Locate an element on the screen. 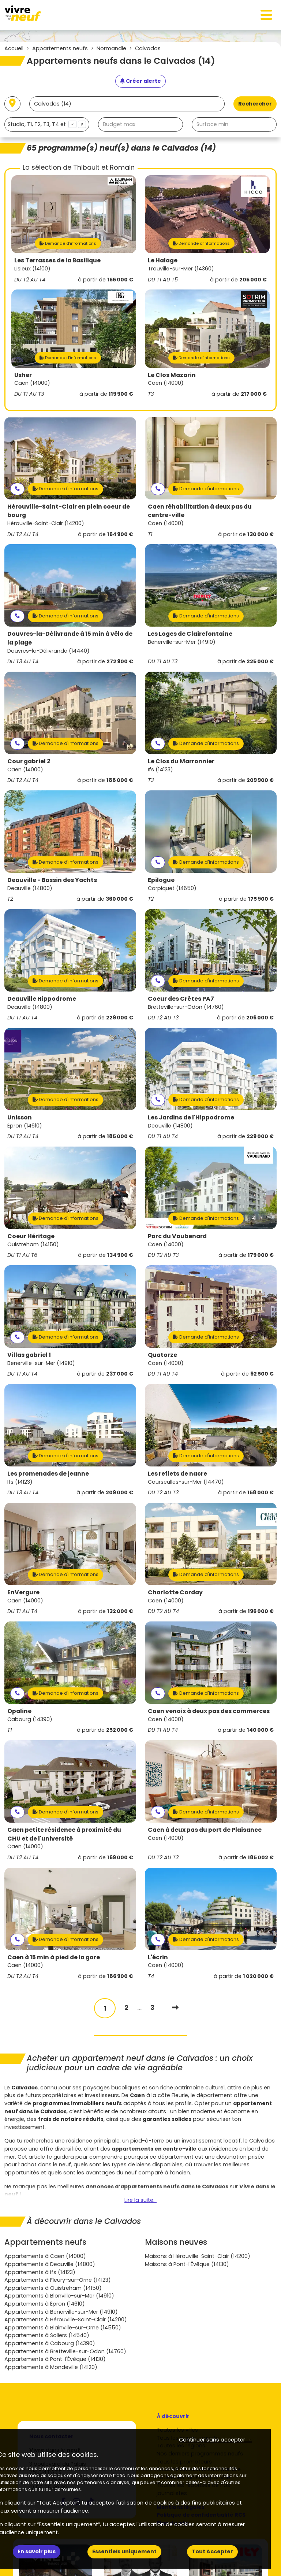  Appartements à Caen (14000) is located at coordinates (45, 2256).